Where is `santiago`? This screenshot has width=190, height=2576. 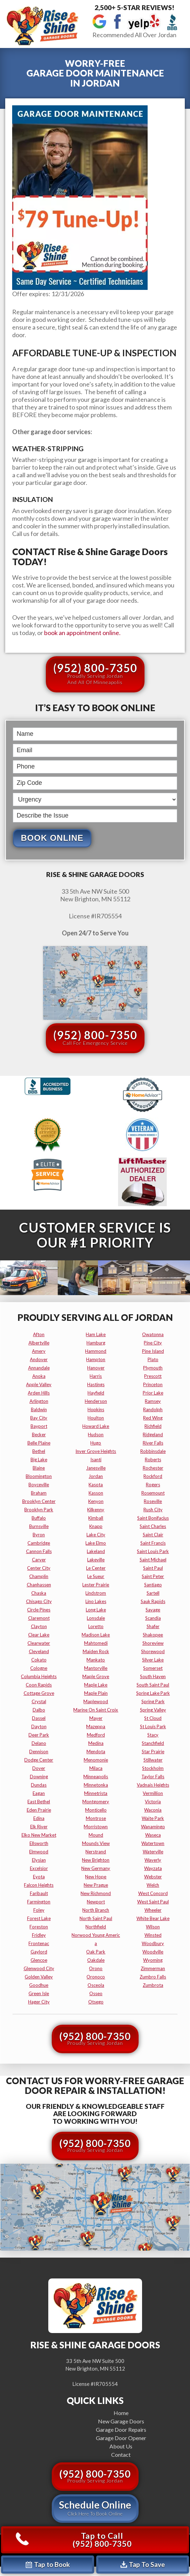
santiago is located at coordinates (153, 1584).